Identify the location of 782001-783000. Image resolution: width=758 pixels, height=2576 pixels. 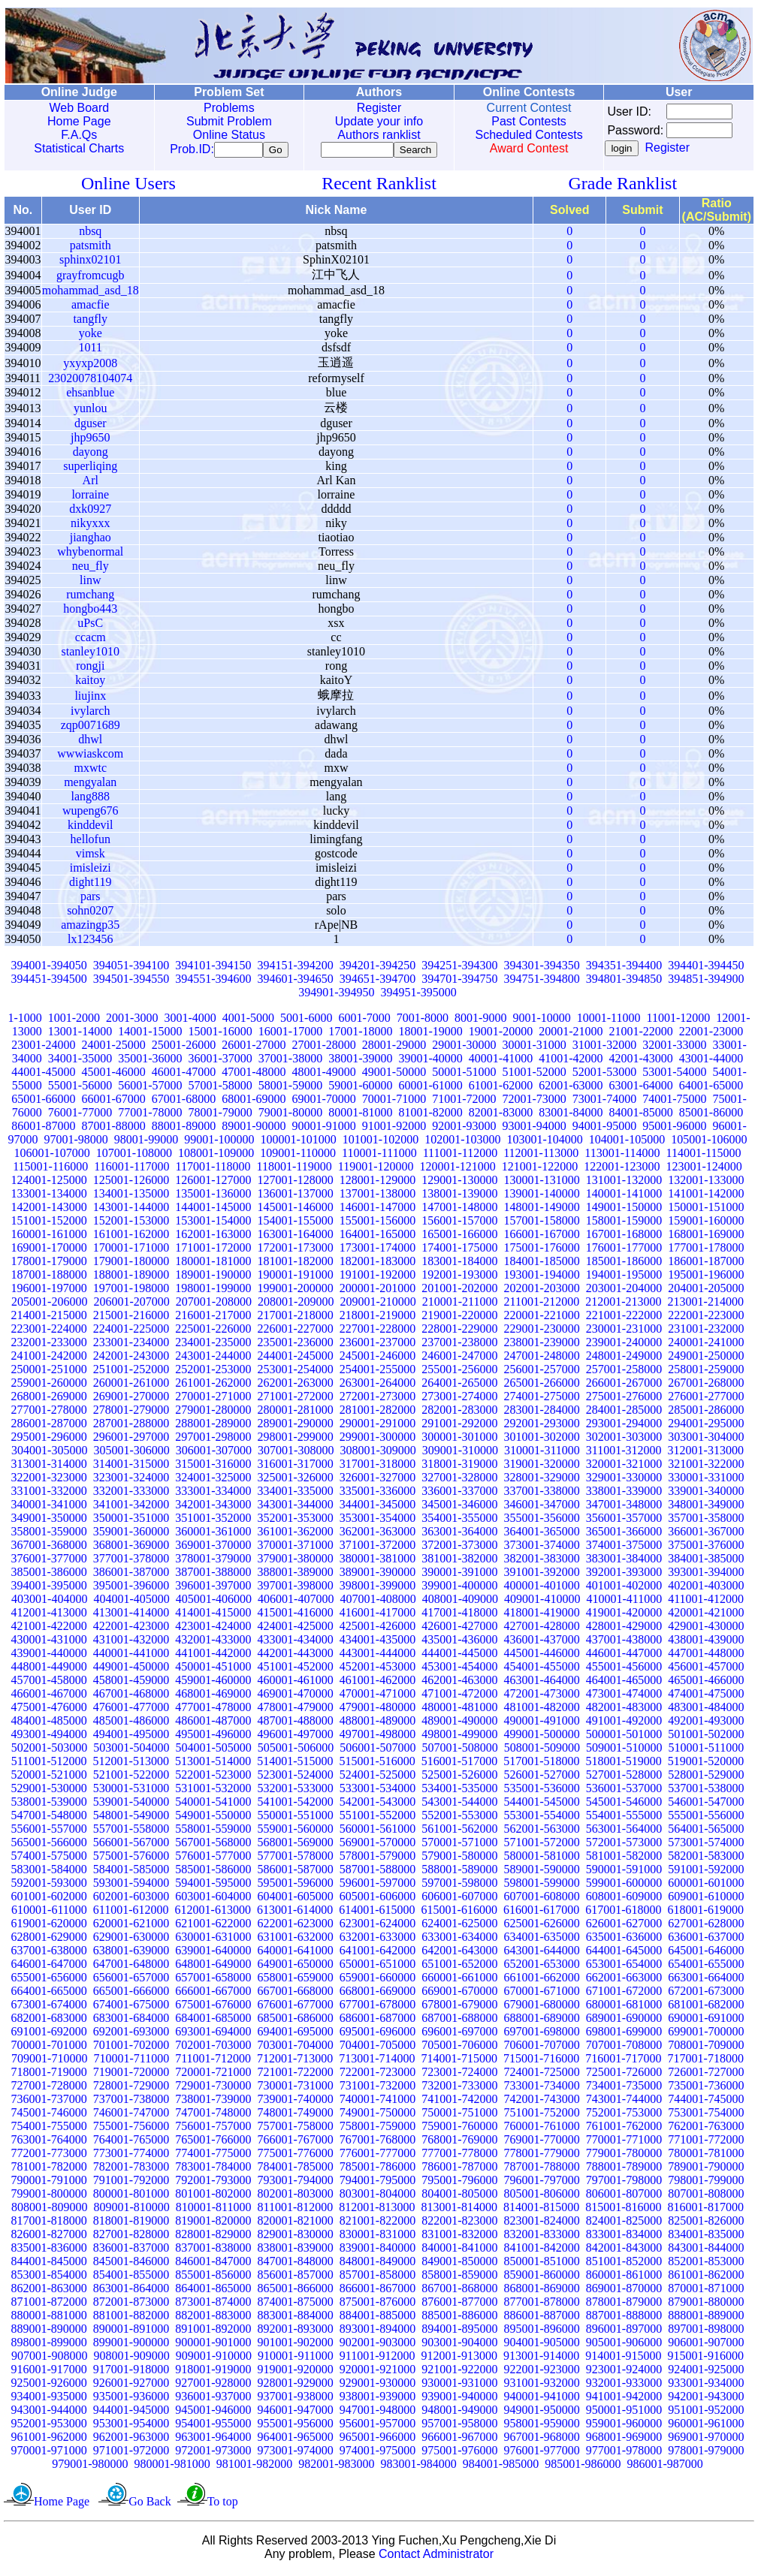
(131, 2169).